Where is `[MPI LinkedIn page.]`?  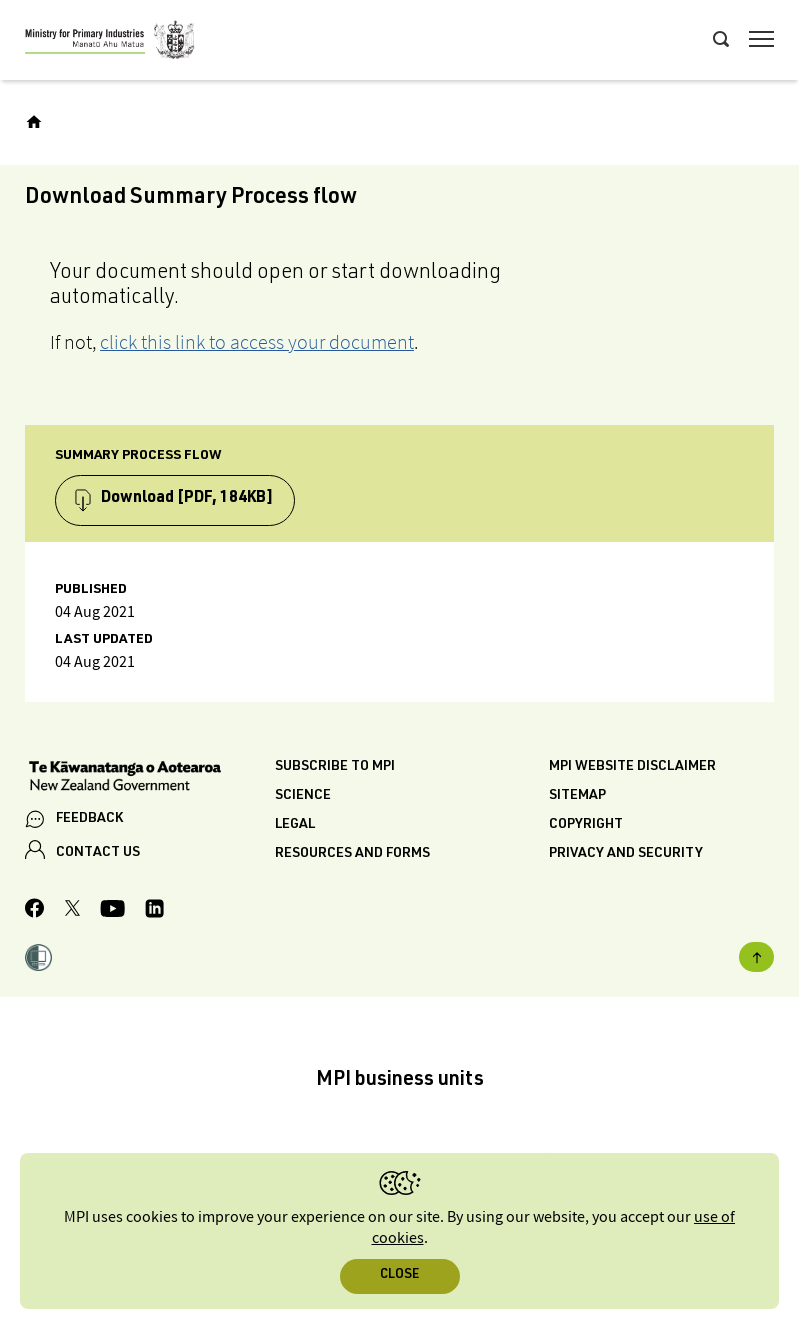
[MPI LinkedIn page.] is located at coordinates (154, 911).